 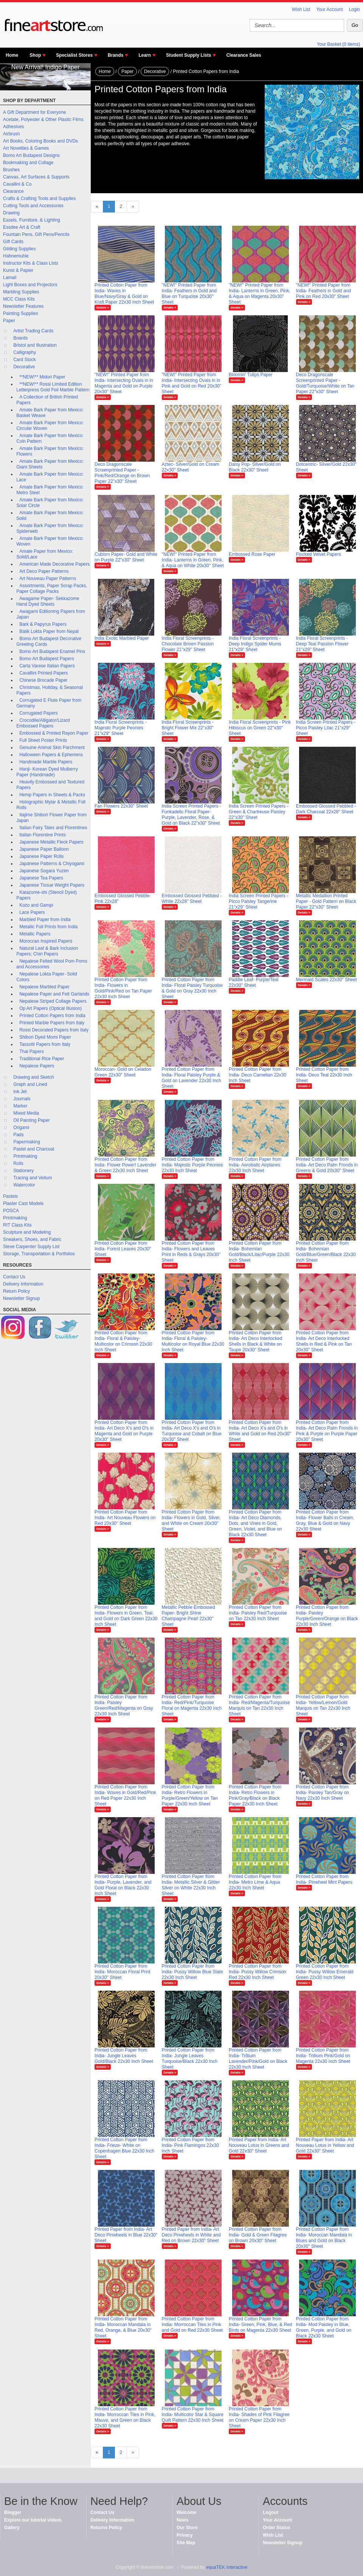 What do you see at coordinates (255, 644) in the screenshot?
I see `India Floral Screenprints - Deep Indigo Spider Mums 21"x29" Sheet` at bounding box center [255, 644].